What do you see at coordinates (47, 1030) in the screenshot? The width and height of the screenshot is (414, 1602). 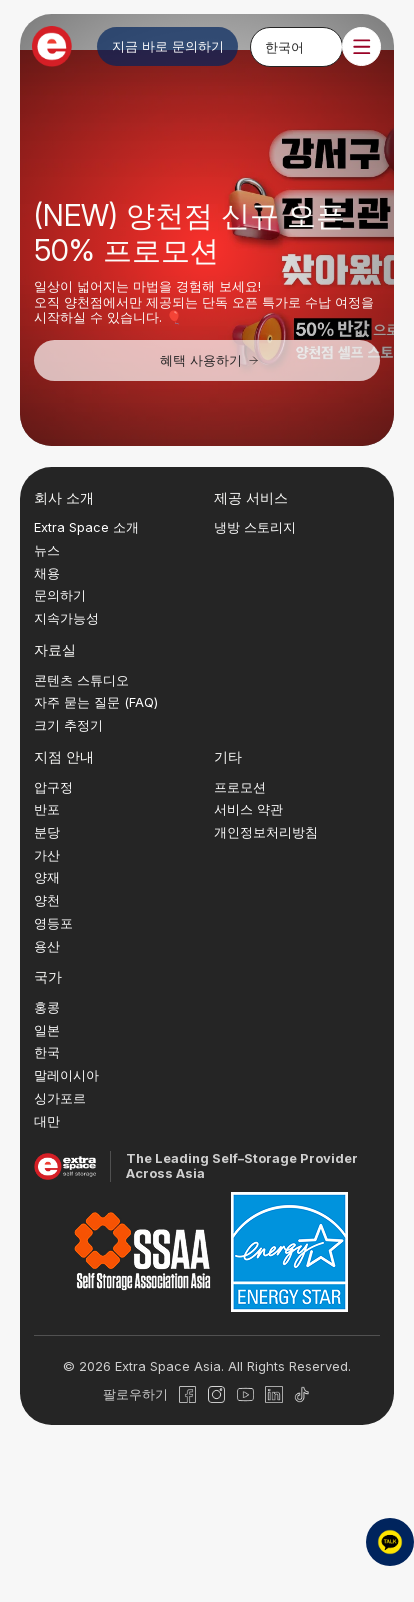 I see `일본` at bounding box center [47, 1030].